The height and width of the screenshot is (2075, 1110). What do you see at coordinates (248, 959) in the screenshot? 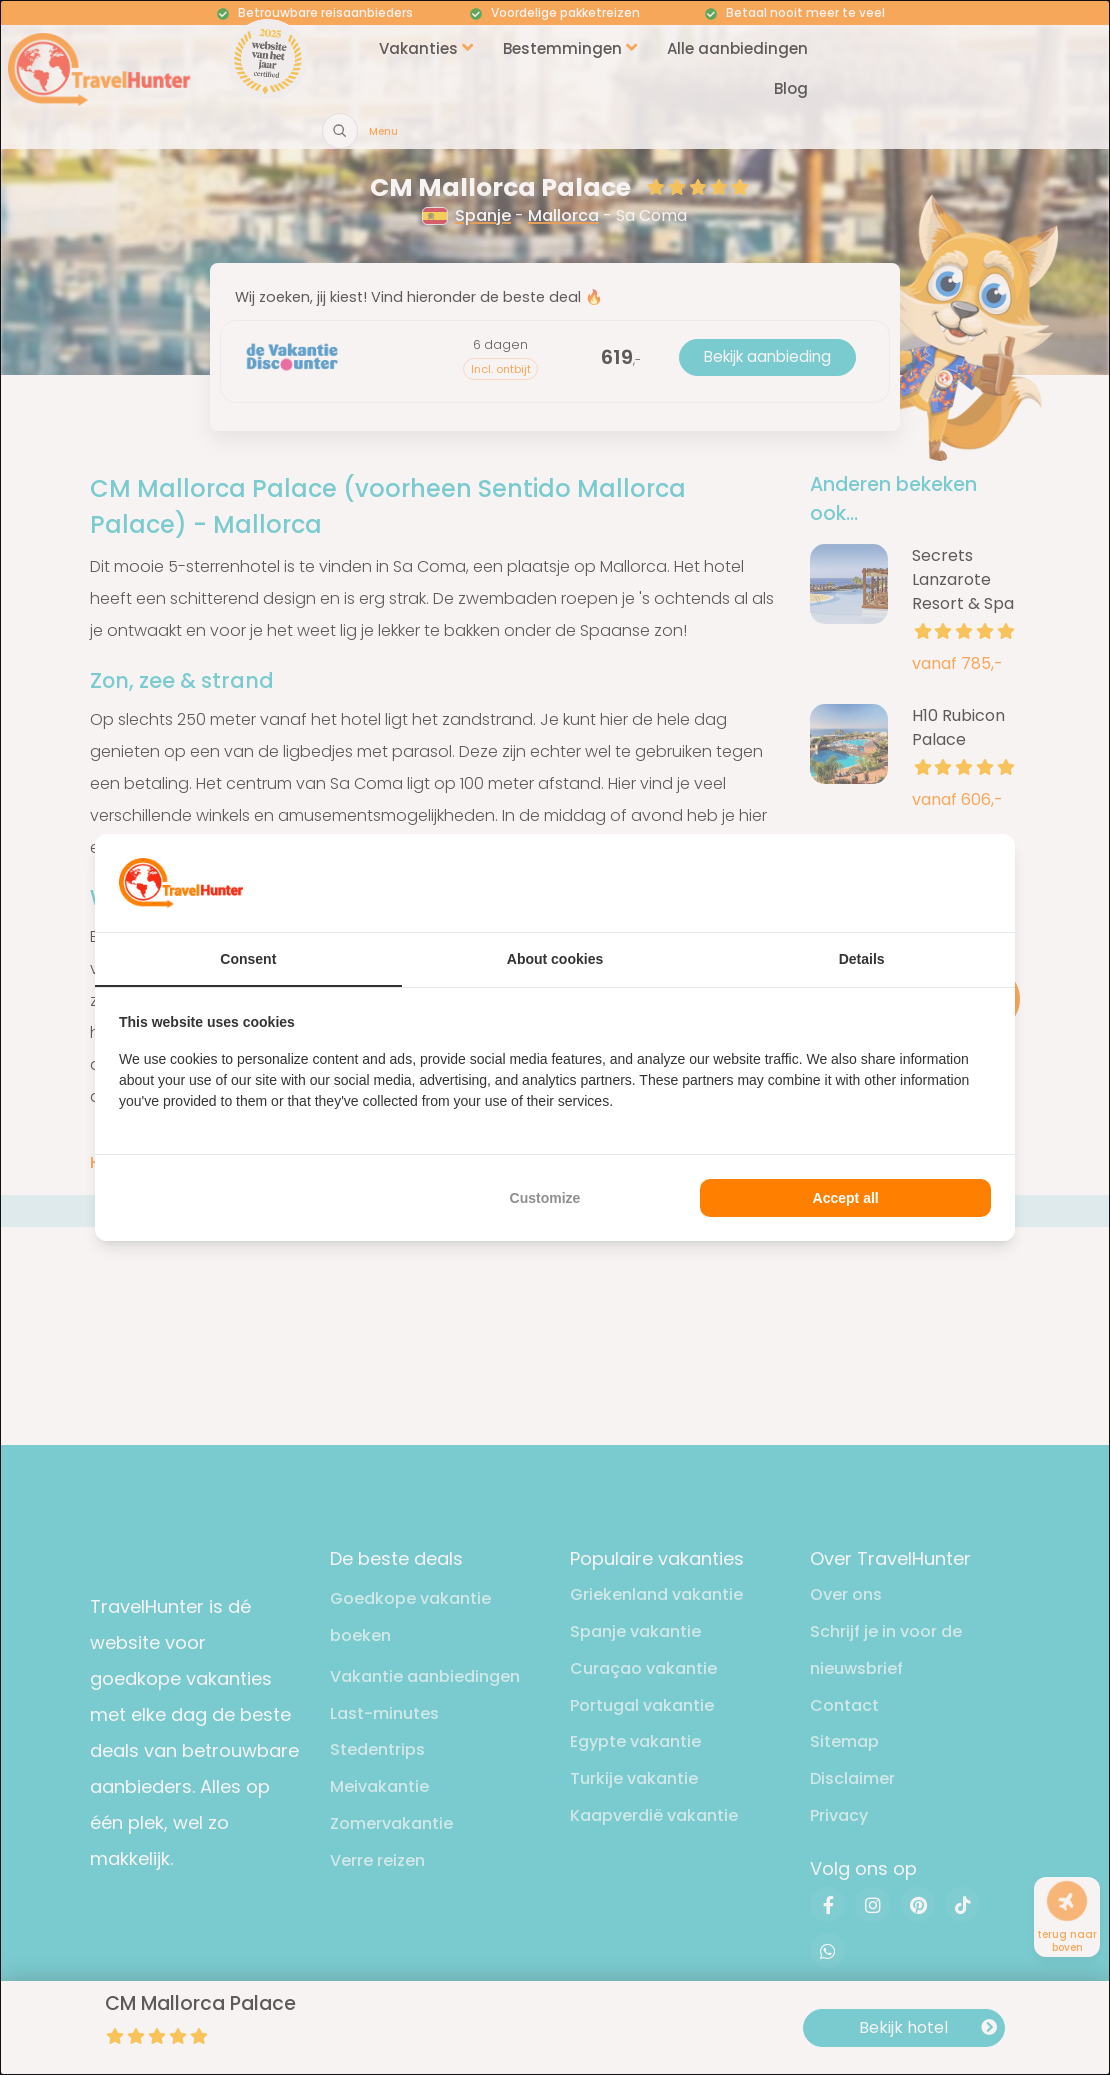
I see `Consent [tab]` at bounding box center [248, 959].